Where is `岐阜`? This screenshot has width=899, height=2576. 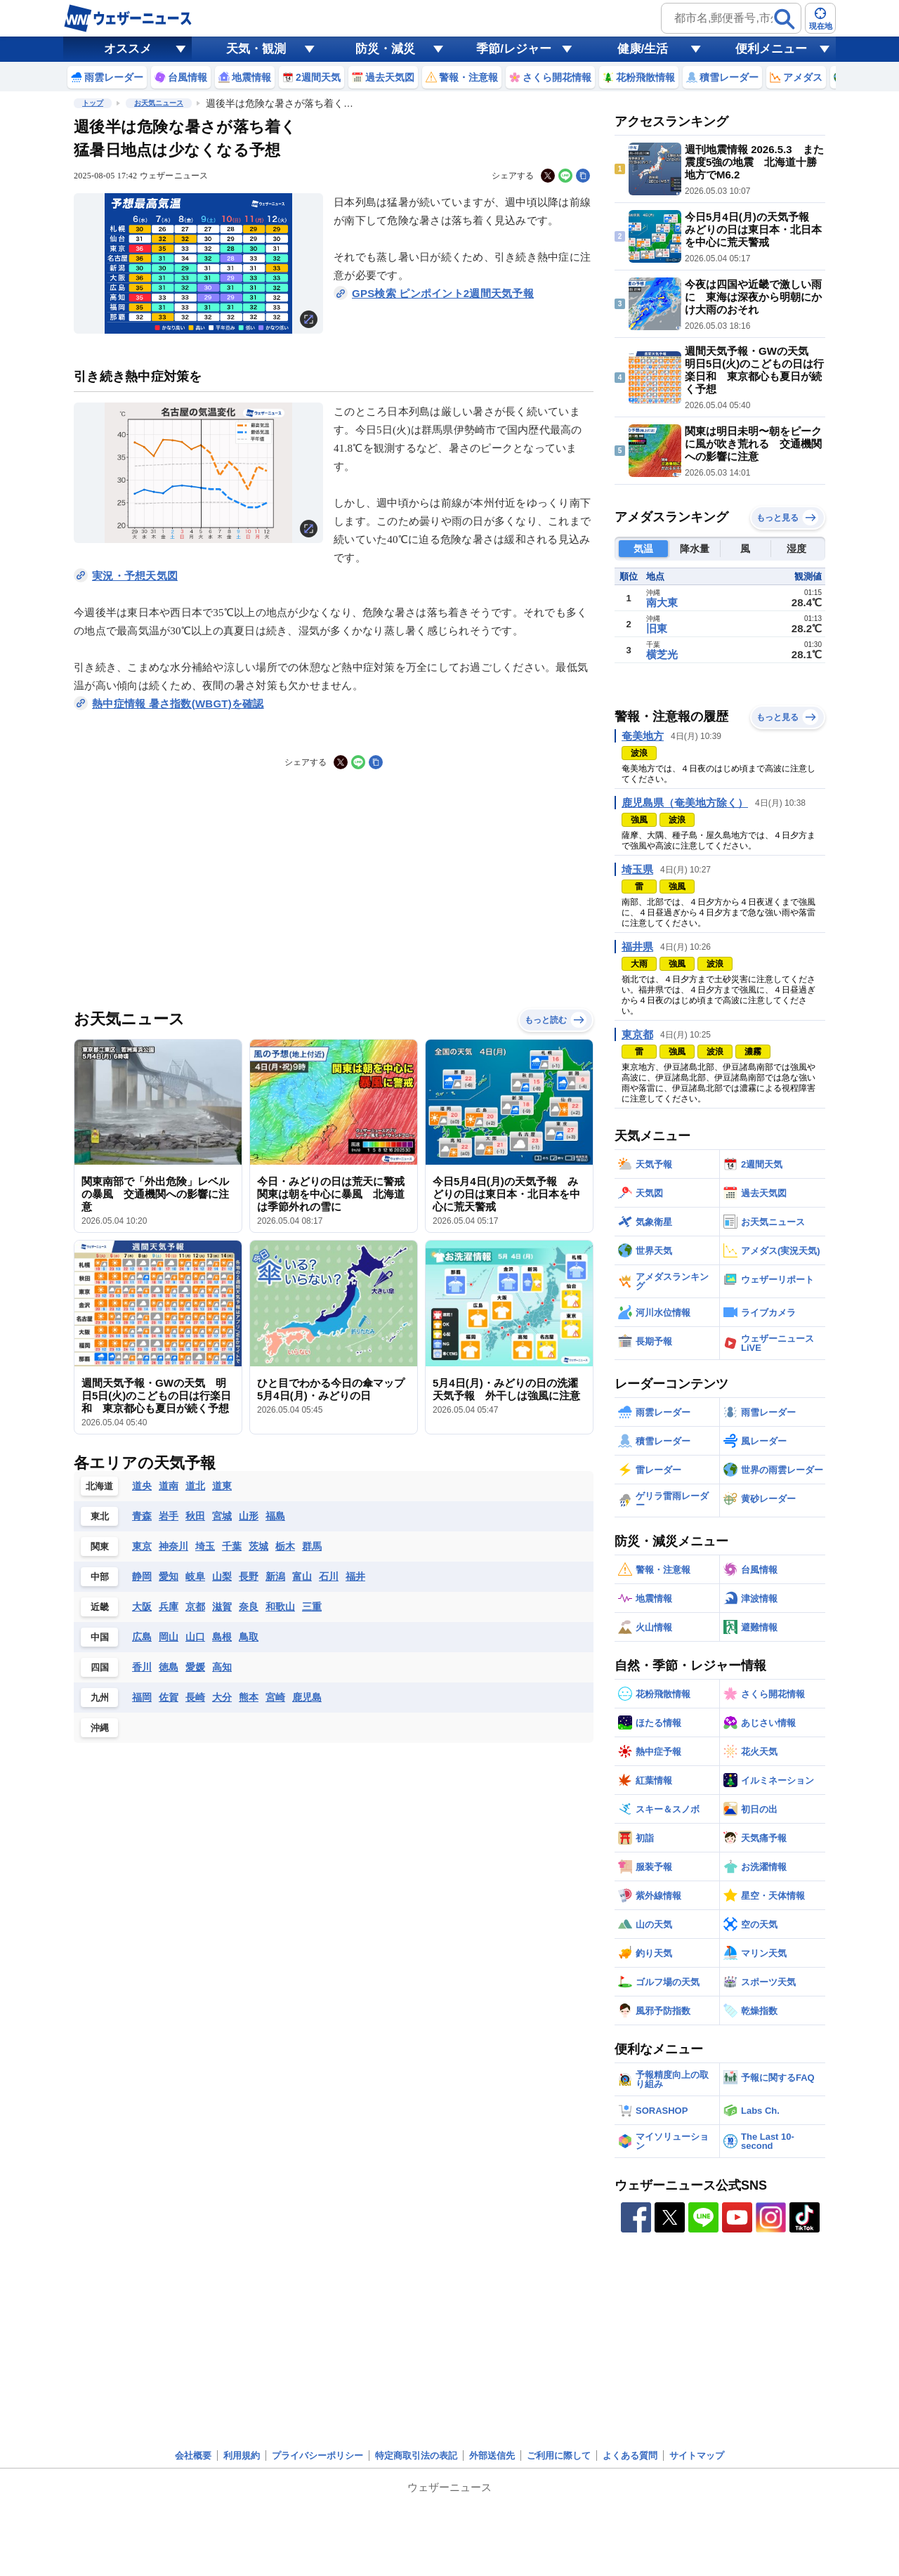
岐阜 is located at coordinates (195, 1576).